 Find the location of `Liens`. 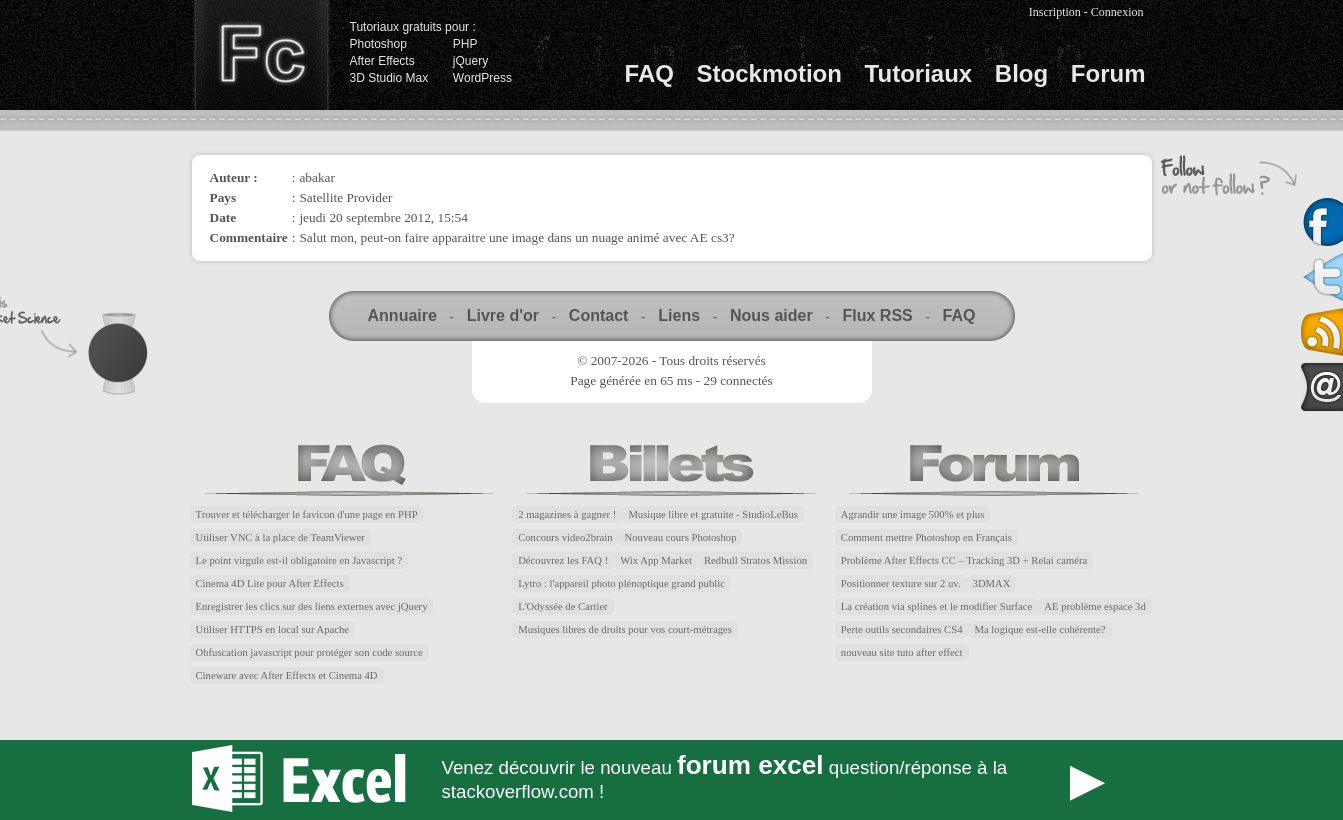

Liens is located at coordinates (679, 315).